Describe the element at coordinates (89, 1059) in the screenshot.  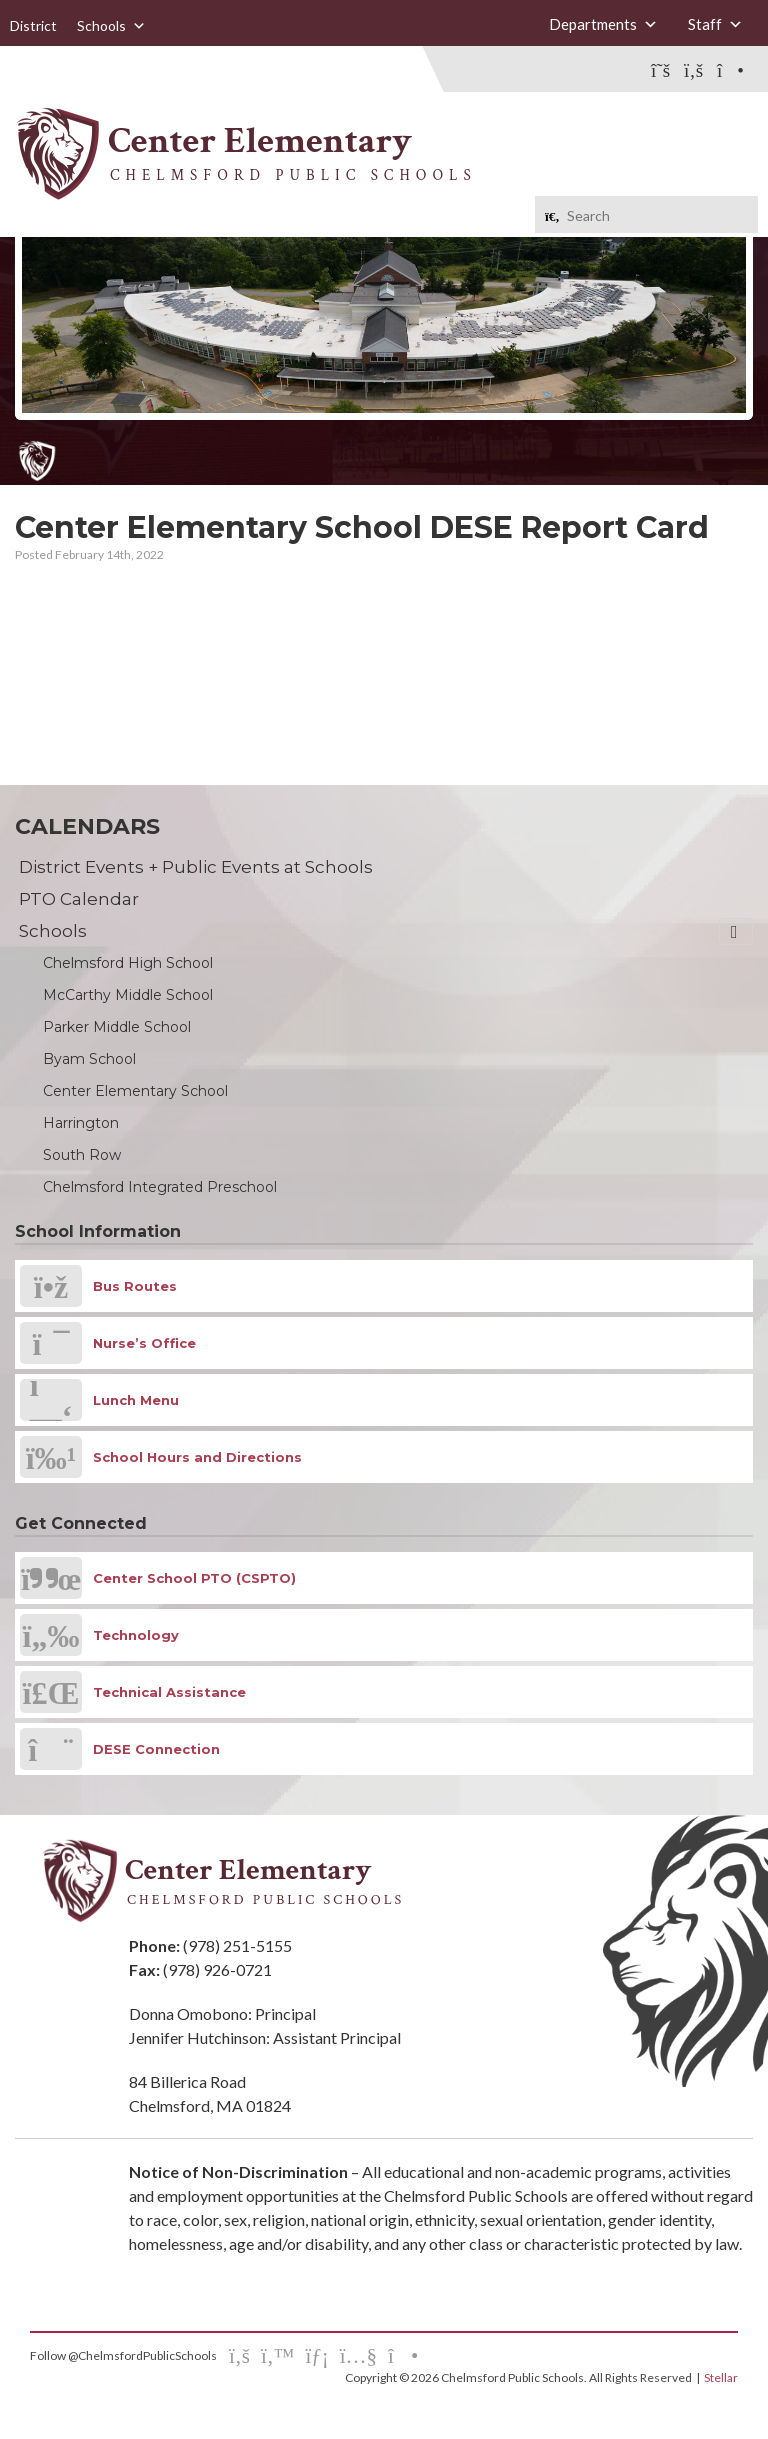
I see `Byam School` at that location.